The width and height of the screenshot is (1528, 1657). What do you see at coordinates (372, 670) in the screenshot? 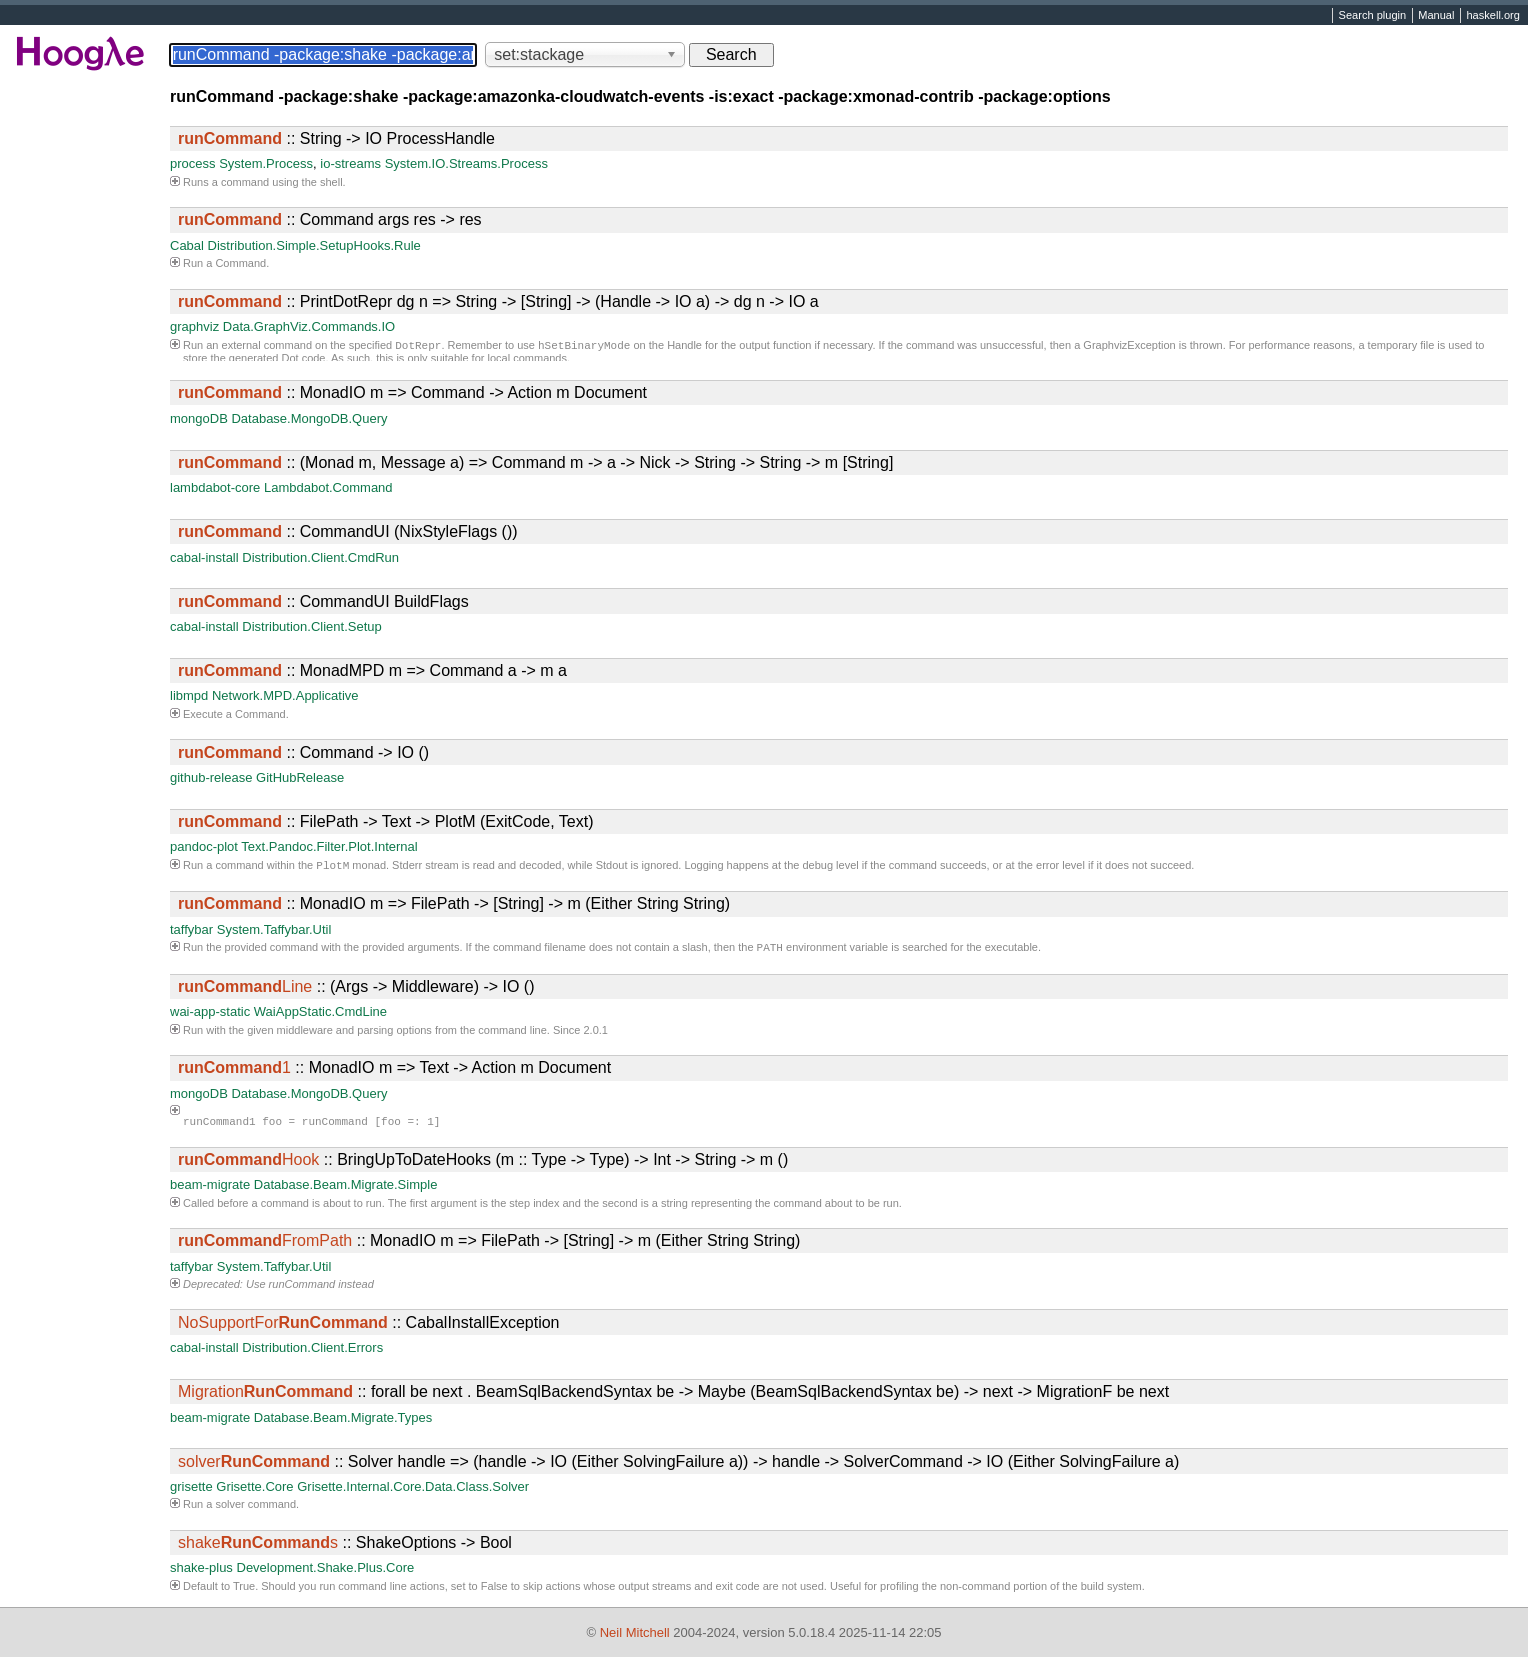
I see `:: MonadMPD m => Command a -> m a` at bounding box center [372, 670].